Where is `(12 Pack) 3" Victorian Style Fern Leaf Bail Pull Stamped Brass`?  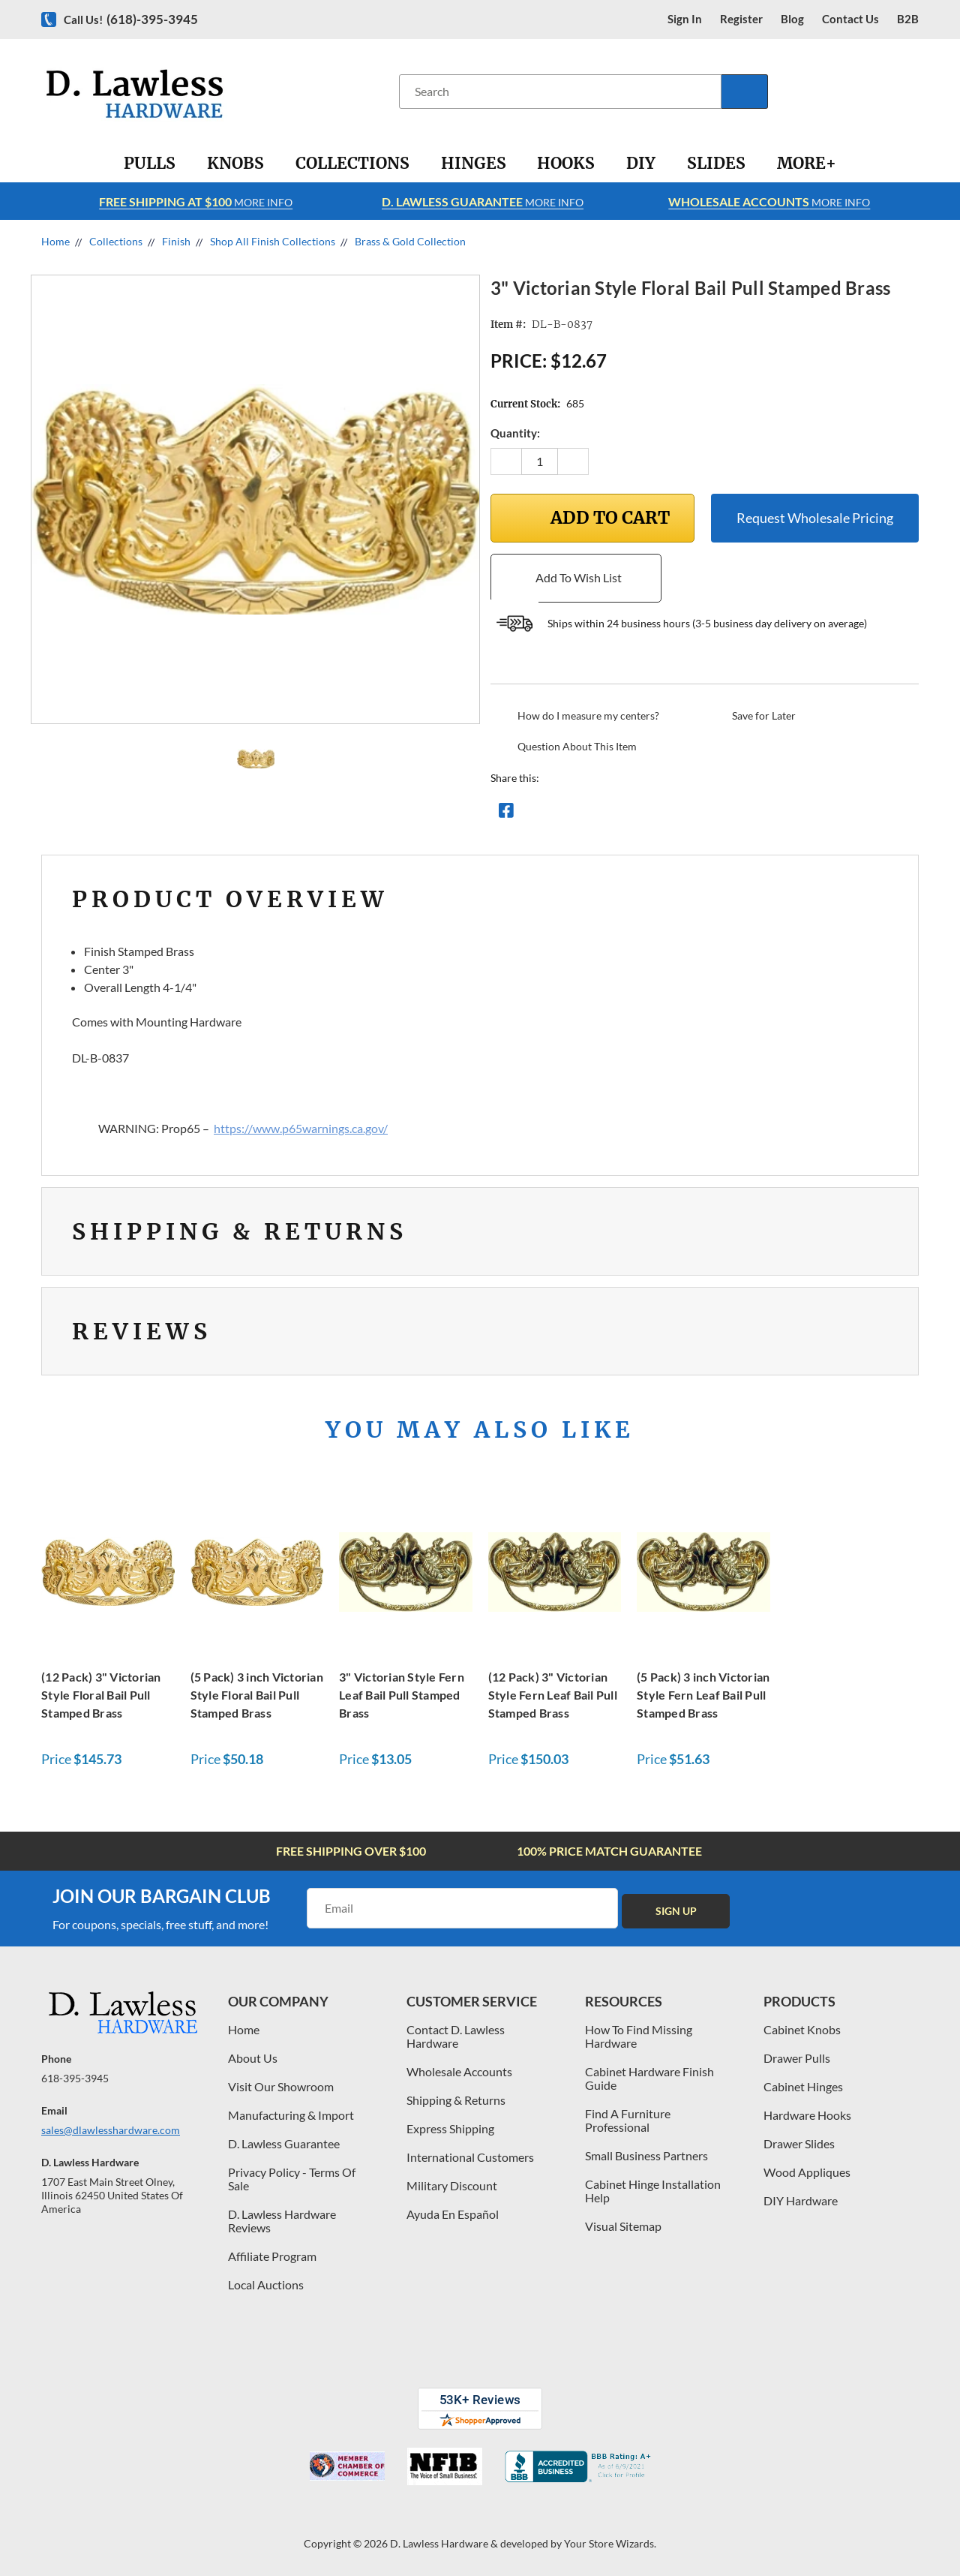
(12 Pack) 3" Victorian Style Fern Leaf Bail Pull Stamped Brass is located at coordinates (552, 1695).